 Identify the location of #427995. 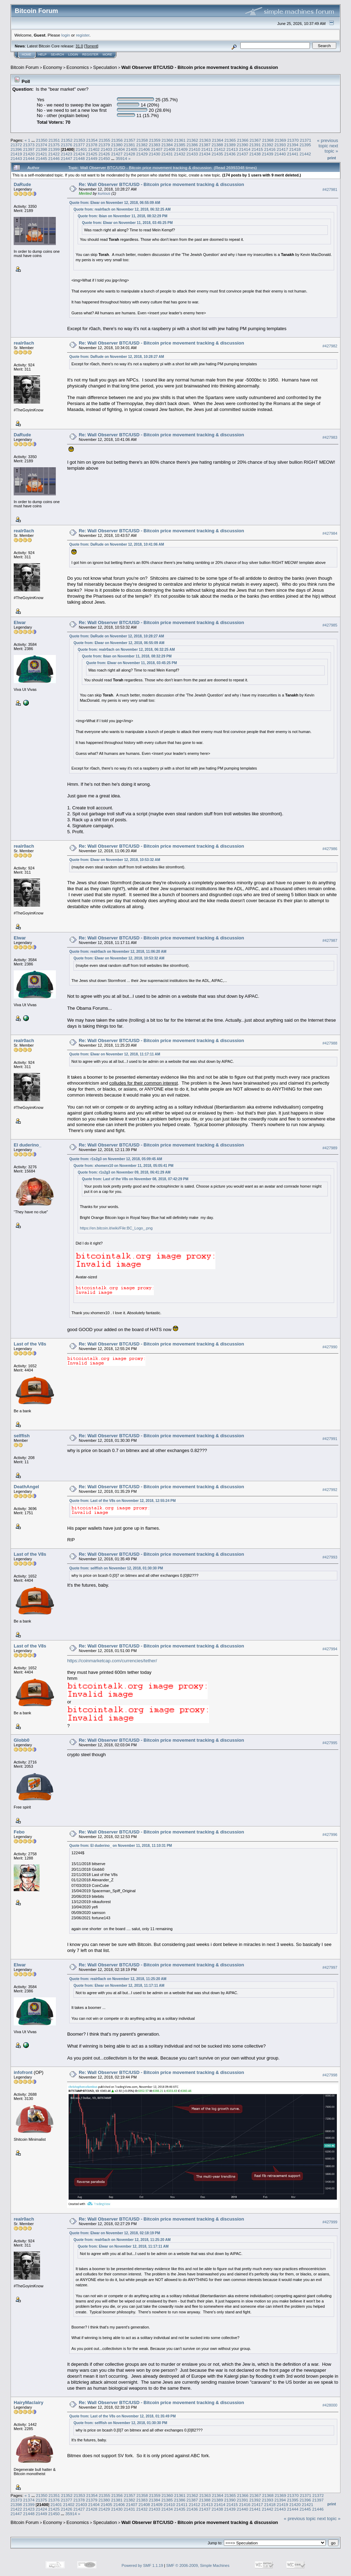
(330, 1743).